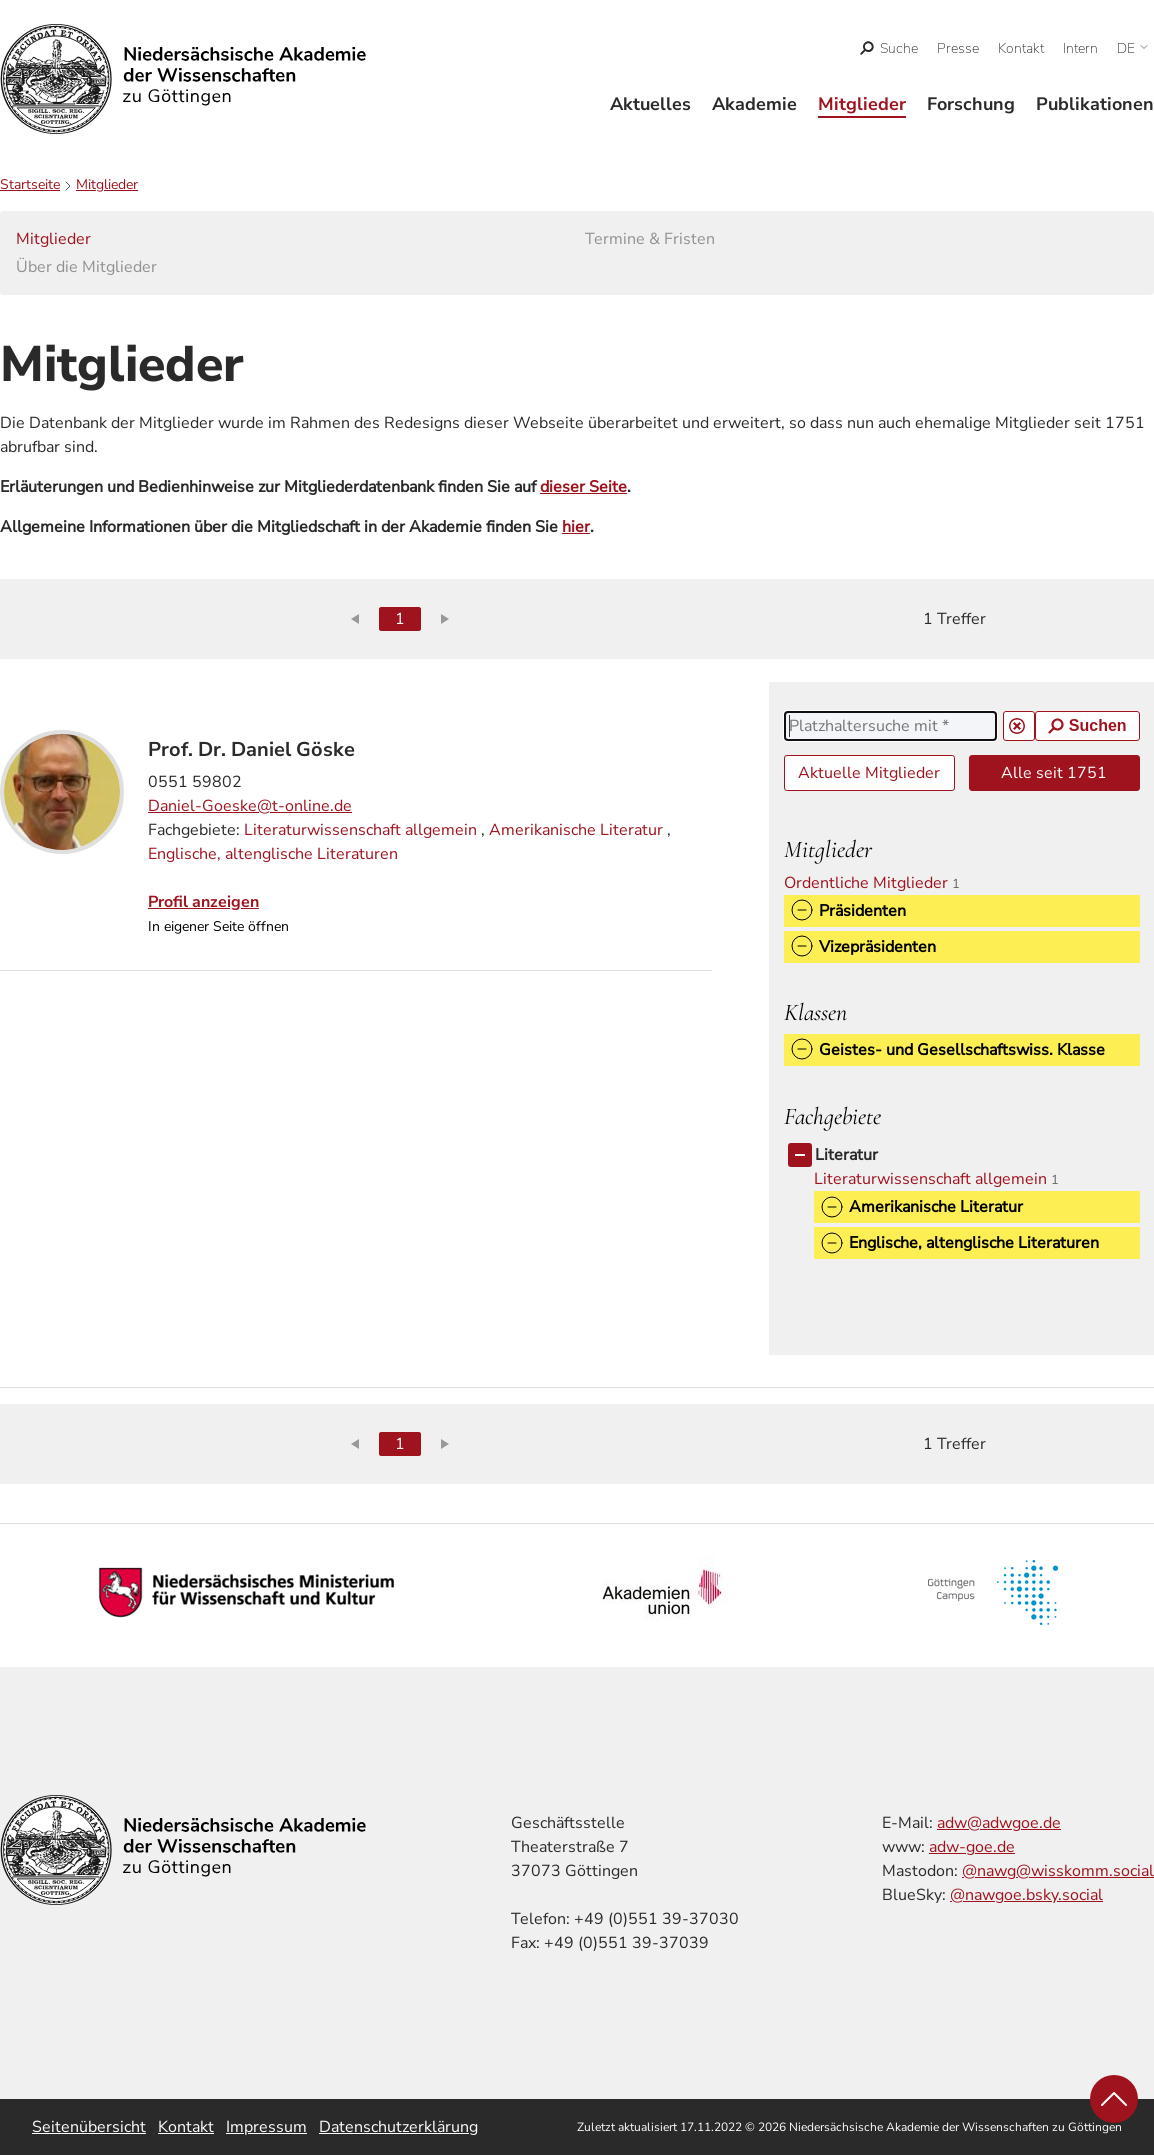 Image resolution: width=1154 pixels, height=2155 pixels. Describe the element at coordinates (650, 104) in the screenshot. I see `Aktuelles` at that location.